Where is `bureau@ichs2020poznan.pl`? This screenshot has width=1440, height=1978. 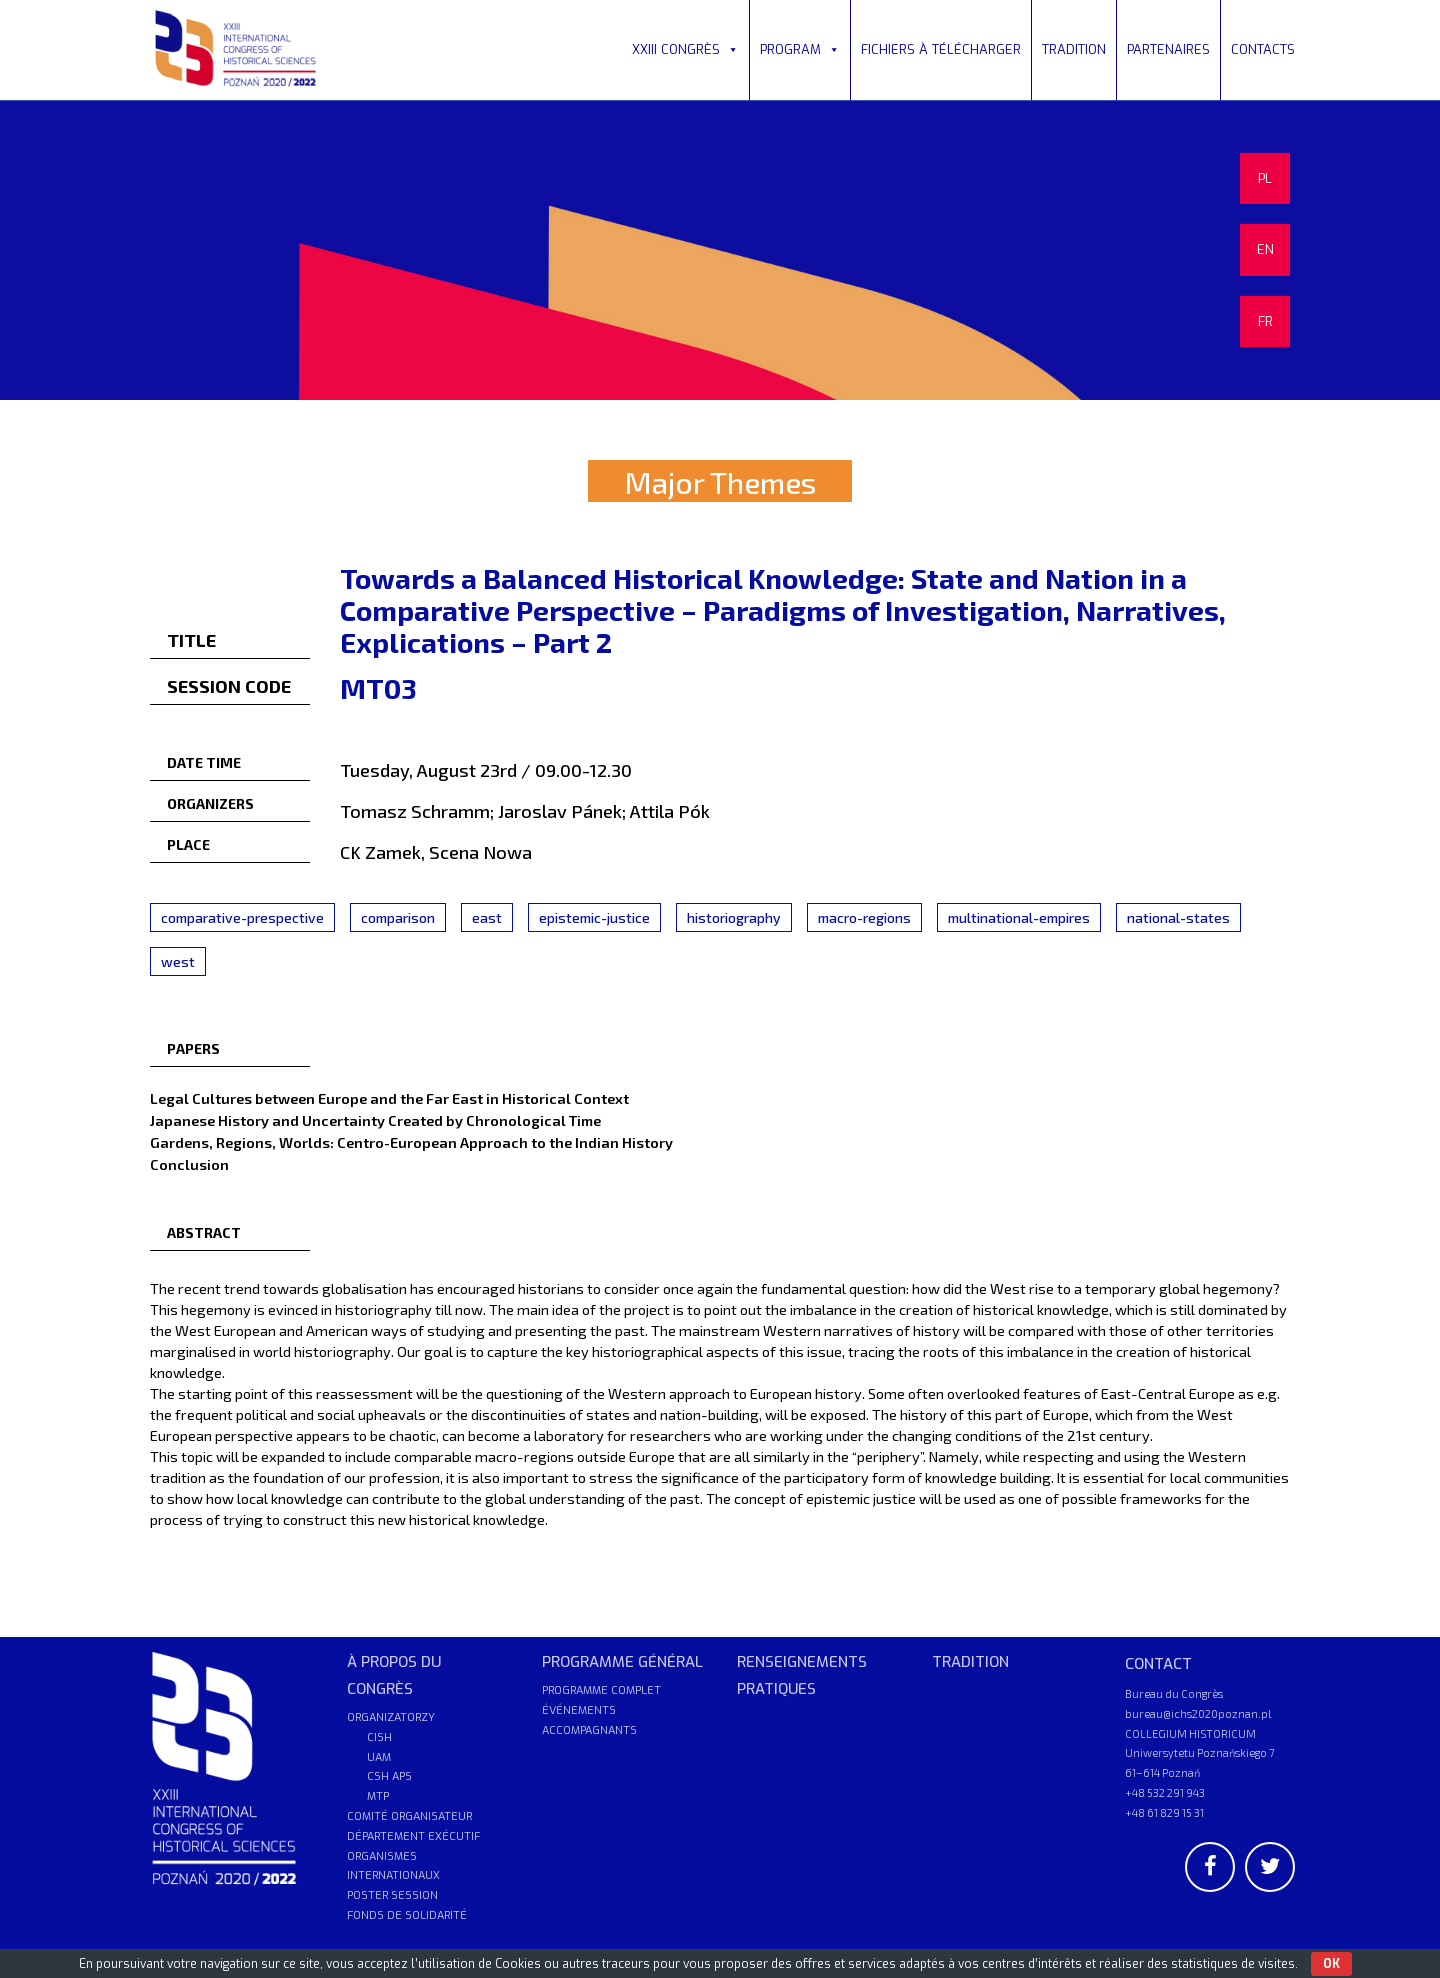 bureau@ichs2020poznan.pl is located at coordinates (1198, 1713).